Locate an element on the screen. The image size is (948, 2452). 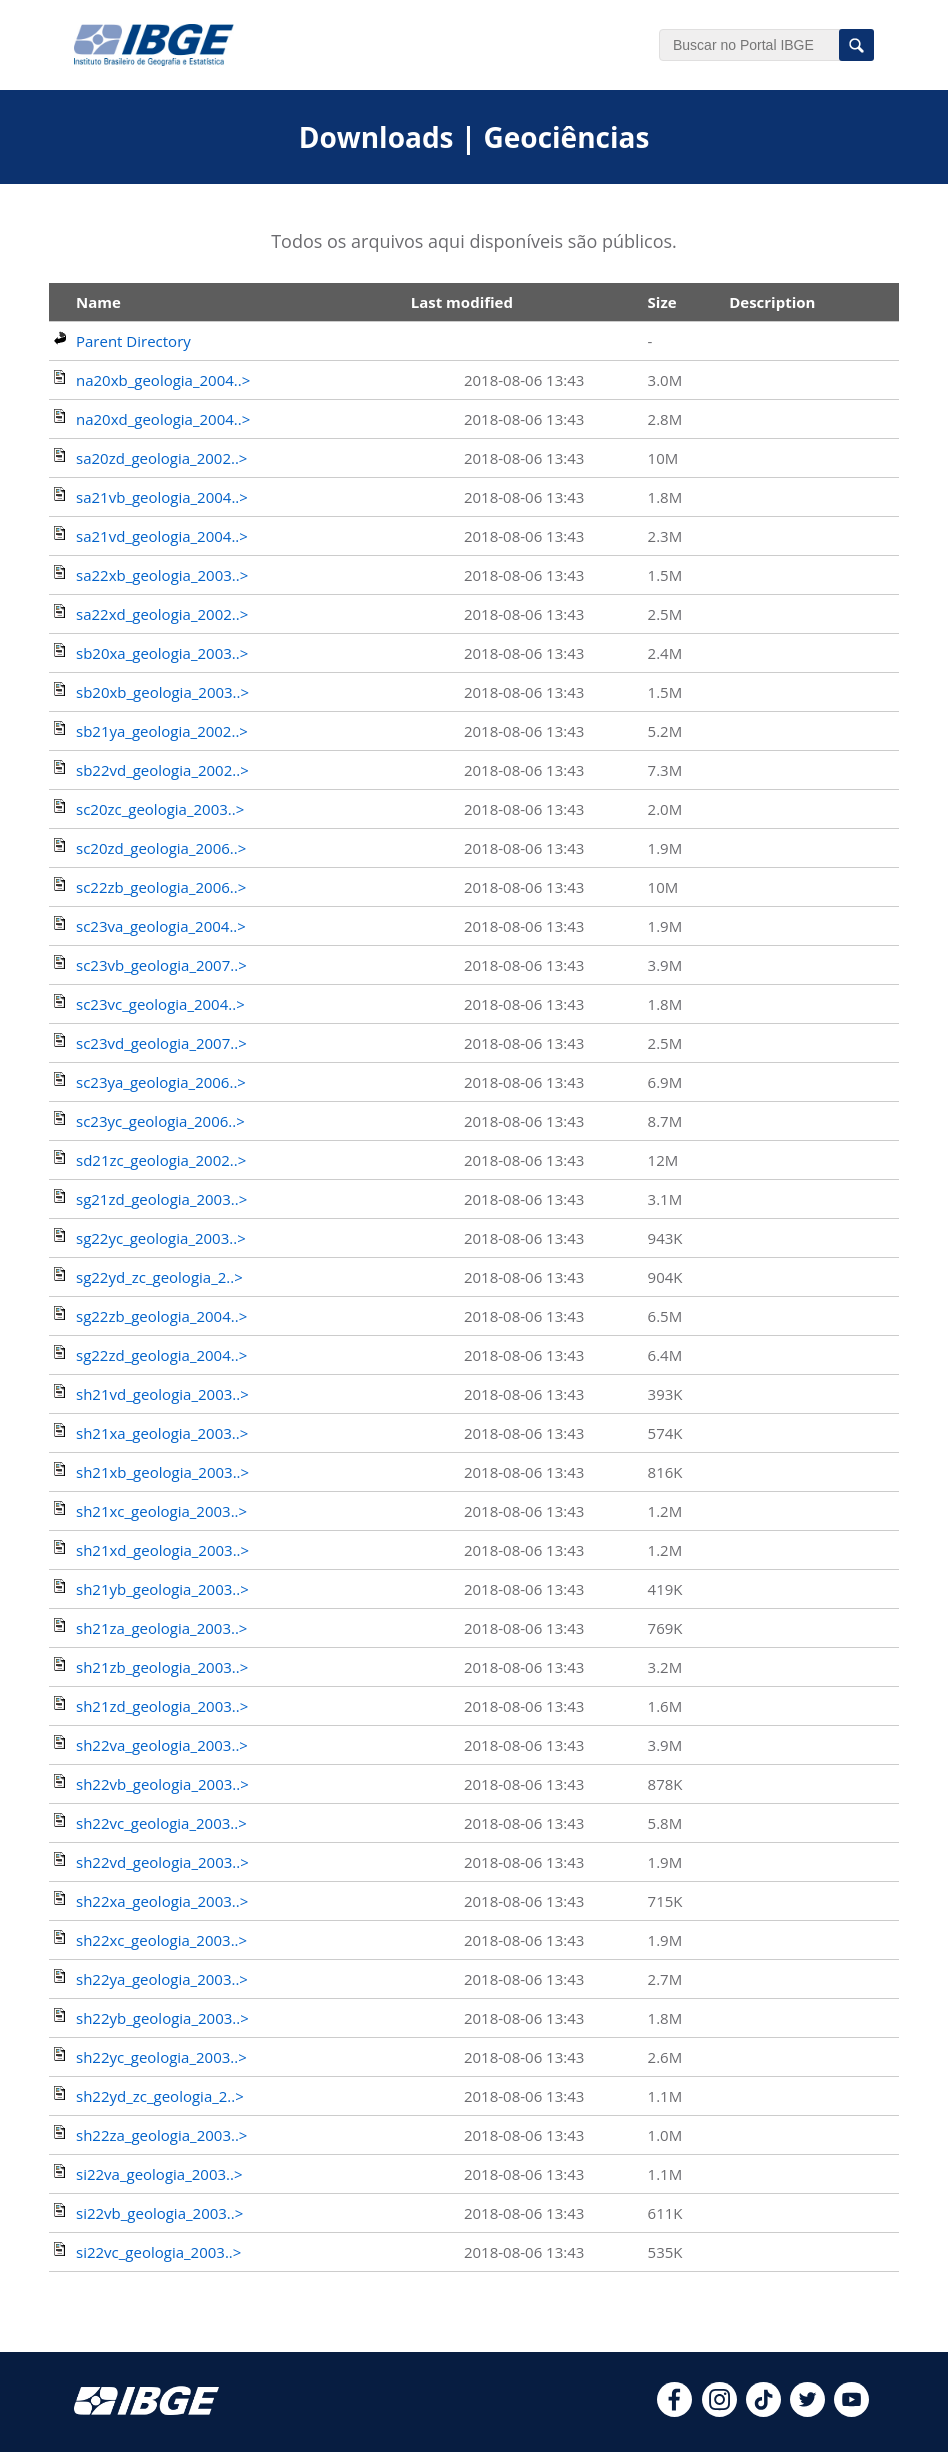
sa20zd_geologia_2002..> is located at coordinates (161, 458).